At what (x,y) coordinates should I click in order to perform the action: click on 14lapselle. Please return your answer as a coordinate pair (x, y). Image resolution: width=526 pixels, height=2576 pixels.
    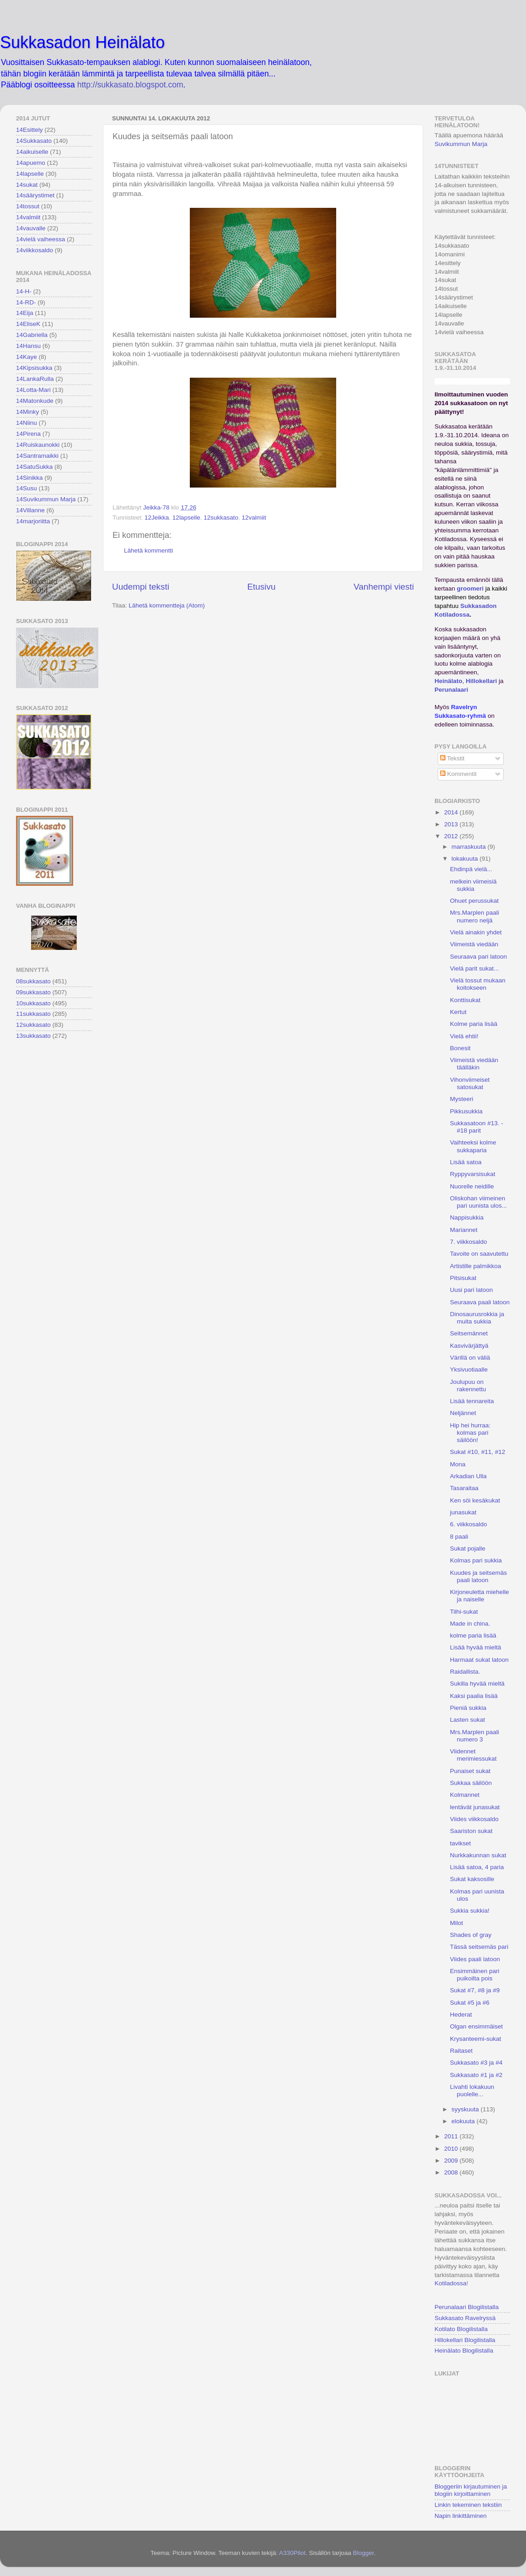
    Looking at the image, I should click on (30, 173).